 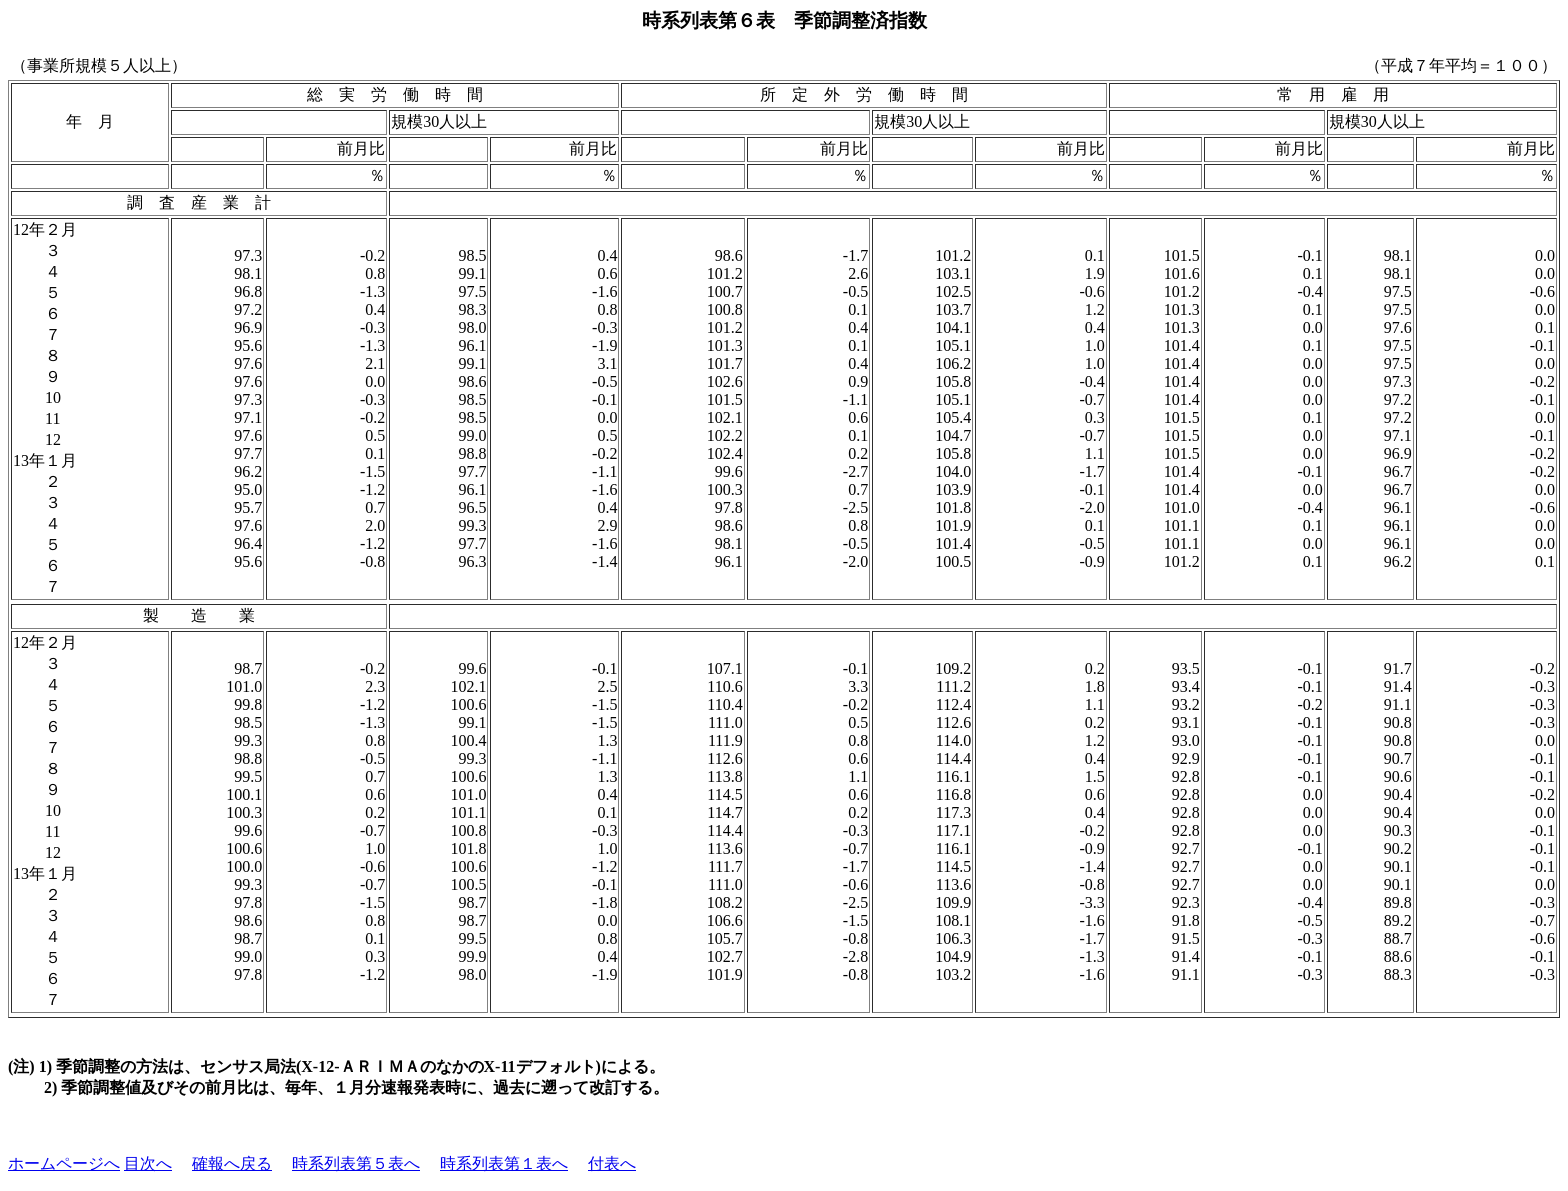 What do you see at coordinates (64, 1163) in the screenshot?
I see `ホームページへ` at bounding box center [64, 1163].